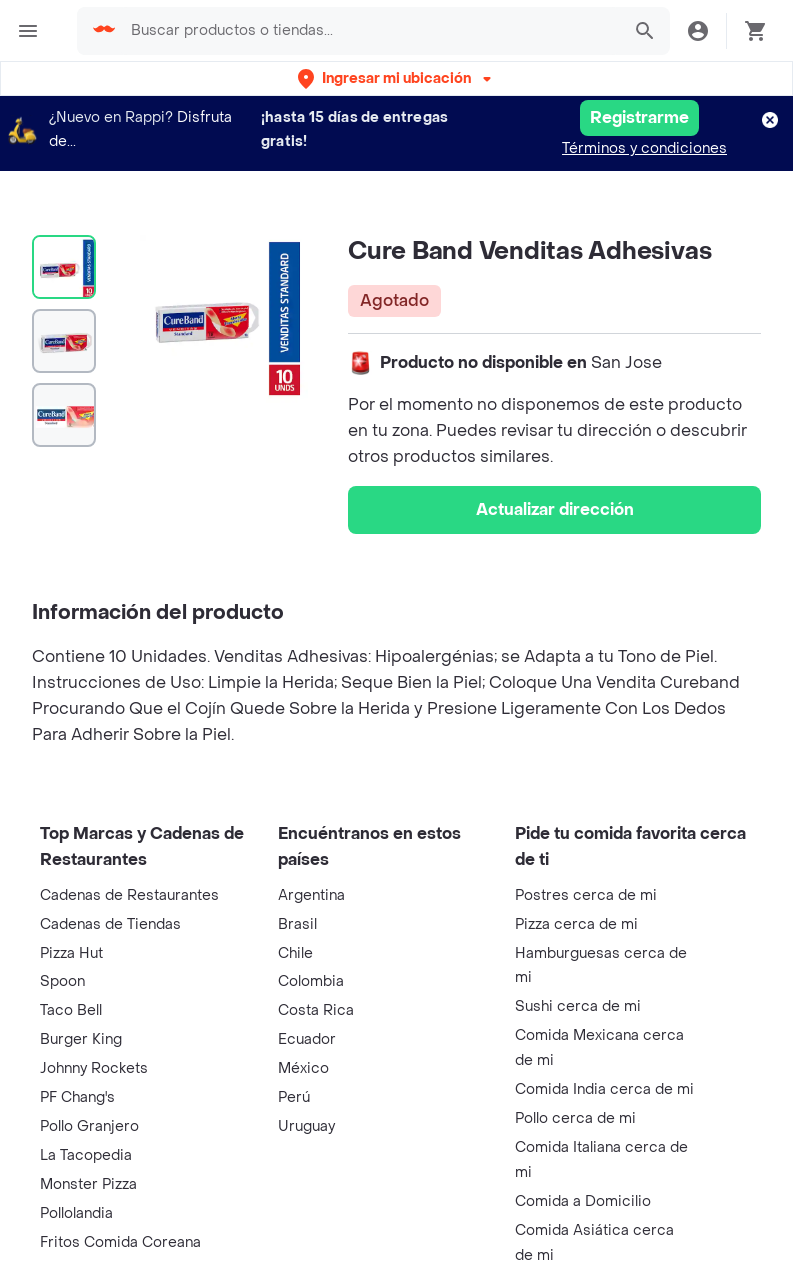  What do you see at coordinates (89, 1126) in the screenshot?
I see `Pollo Granjero` at bounding box center [89, 1126].